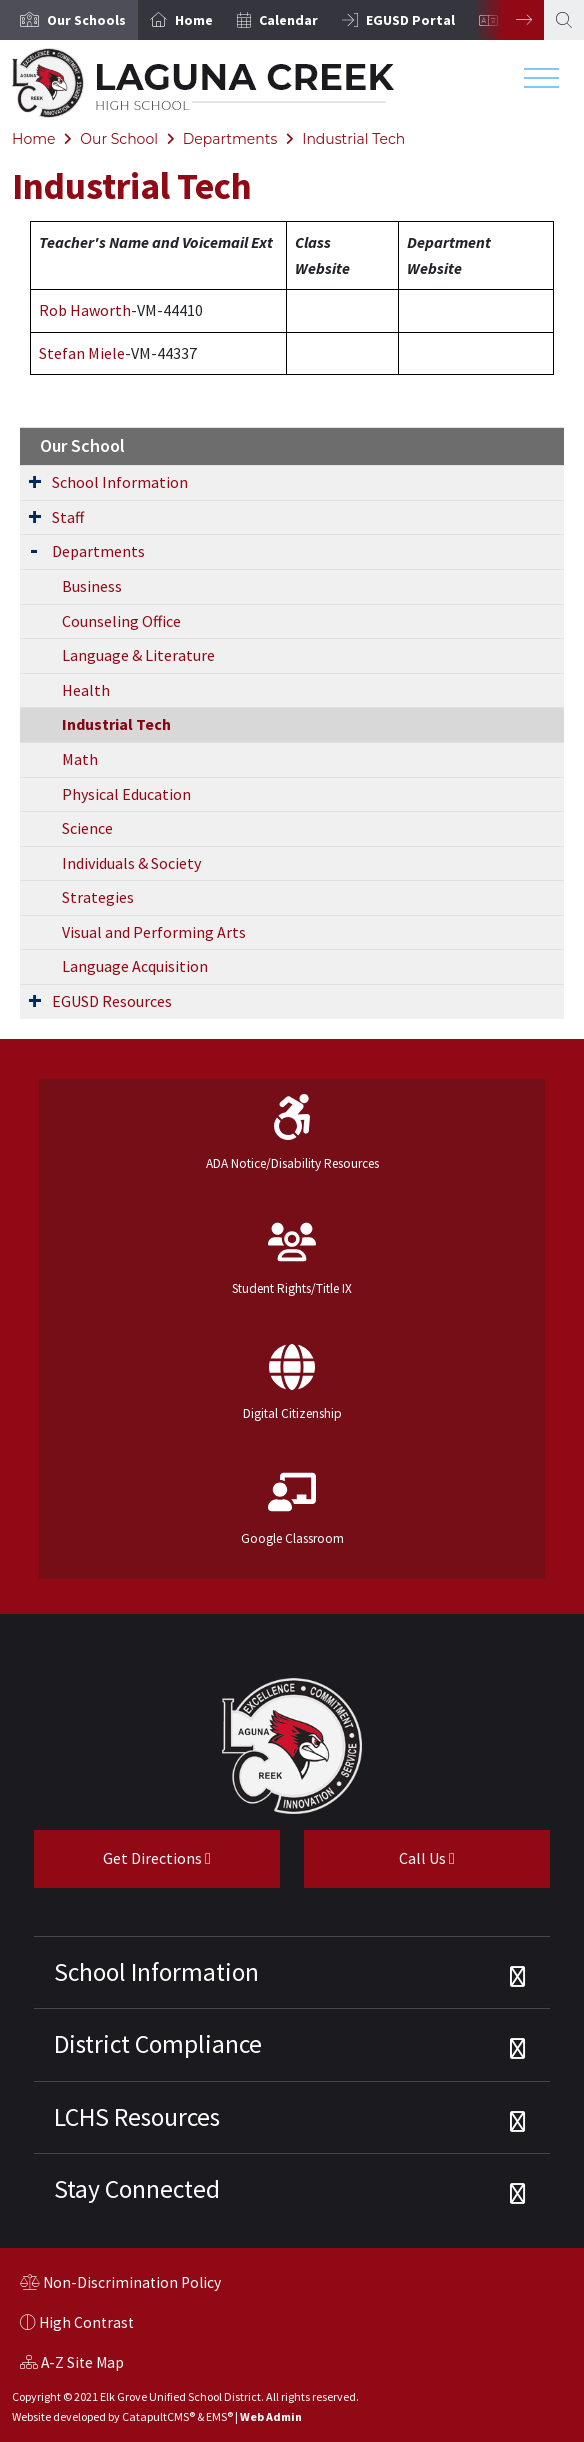  Describe the element at coordinates (119, 139) in the screenshot. I see `Our School` at that location.